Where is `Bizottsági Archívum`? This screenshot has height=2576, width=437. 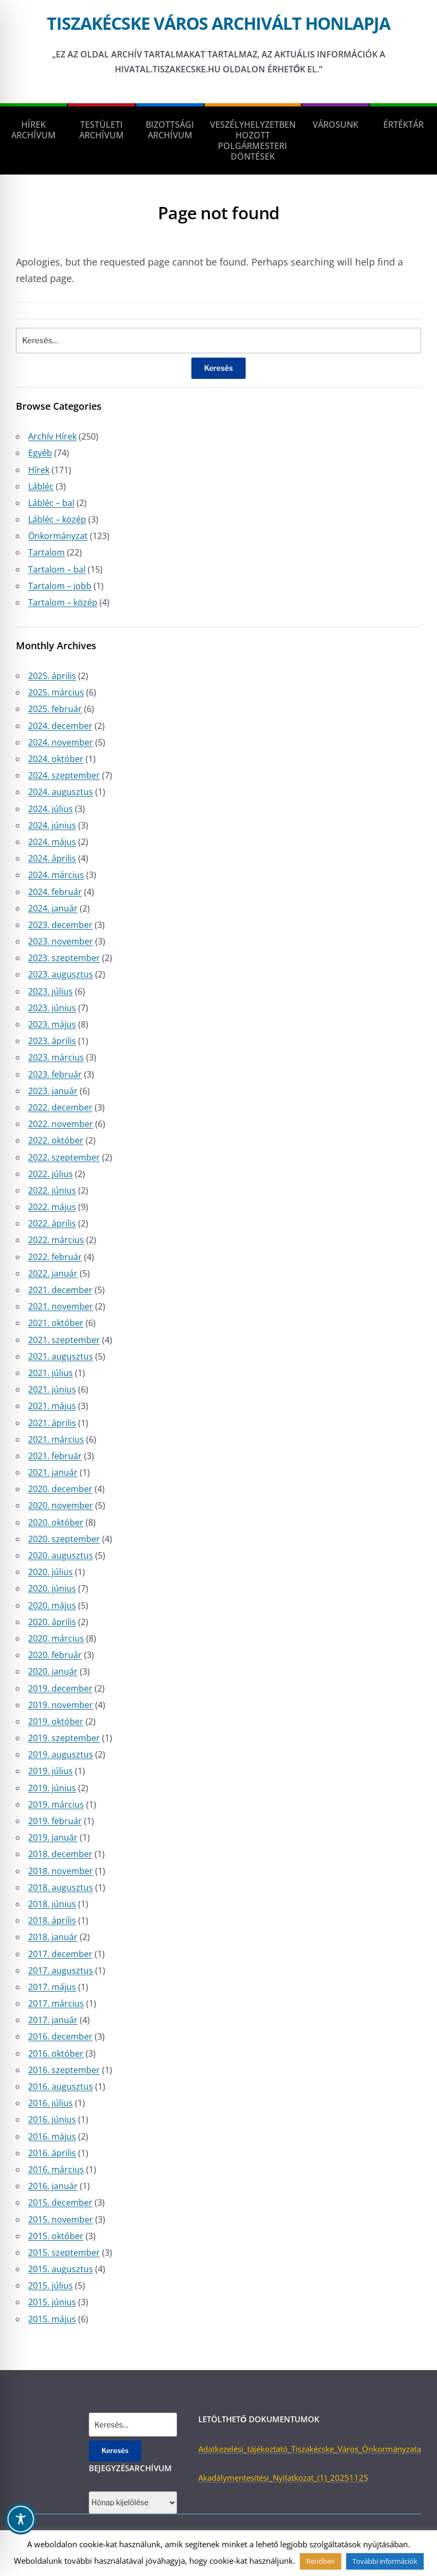 Bizottsági Archívum is located at coordinates (170, 130).